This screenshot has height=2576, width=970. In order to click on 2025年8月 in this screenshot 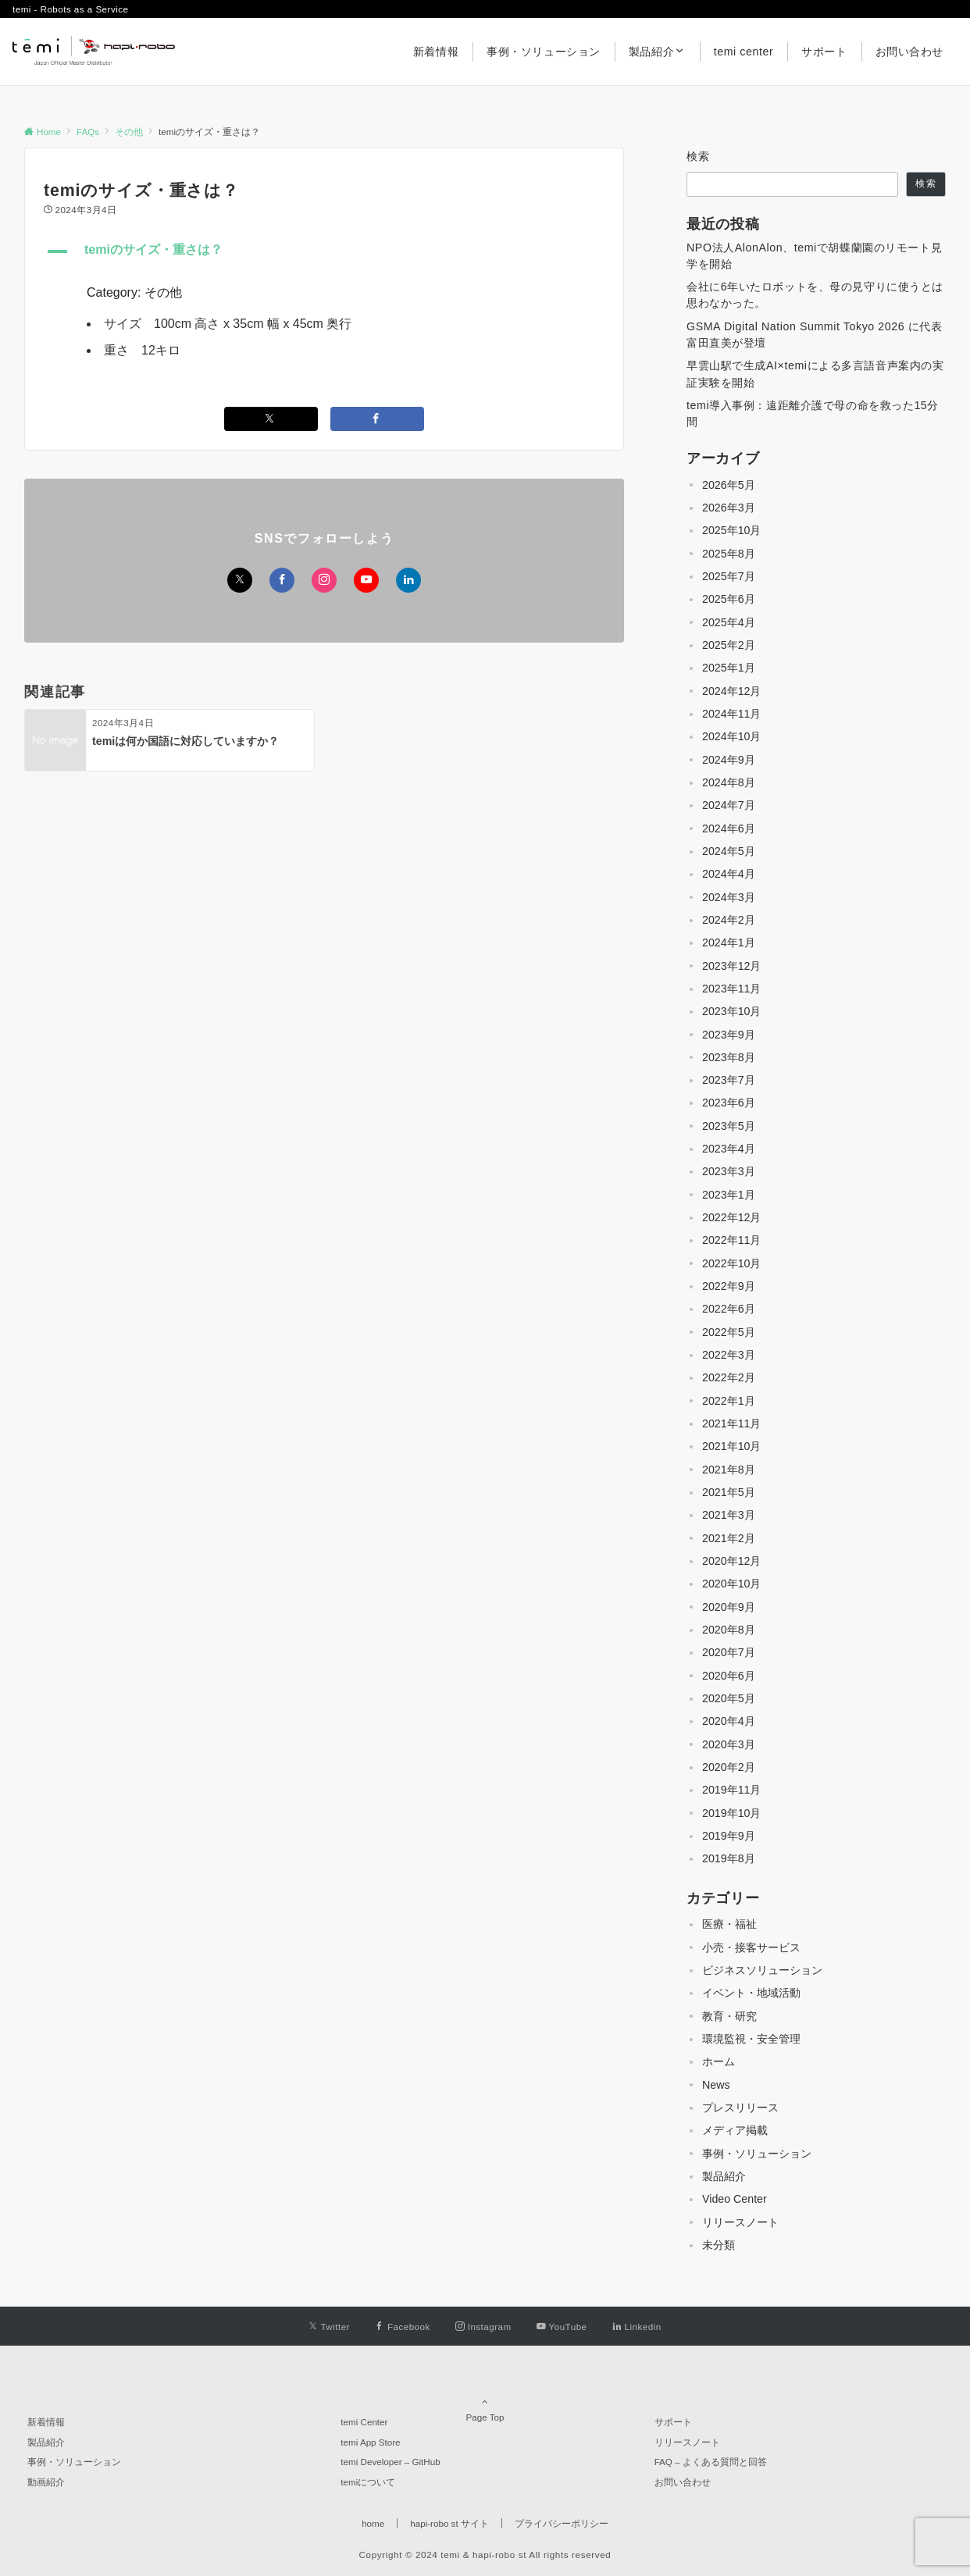, I will do `click(728, 553)`.